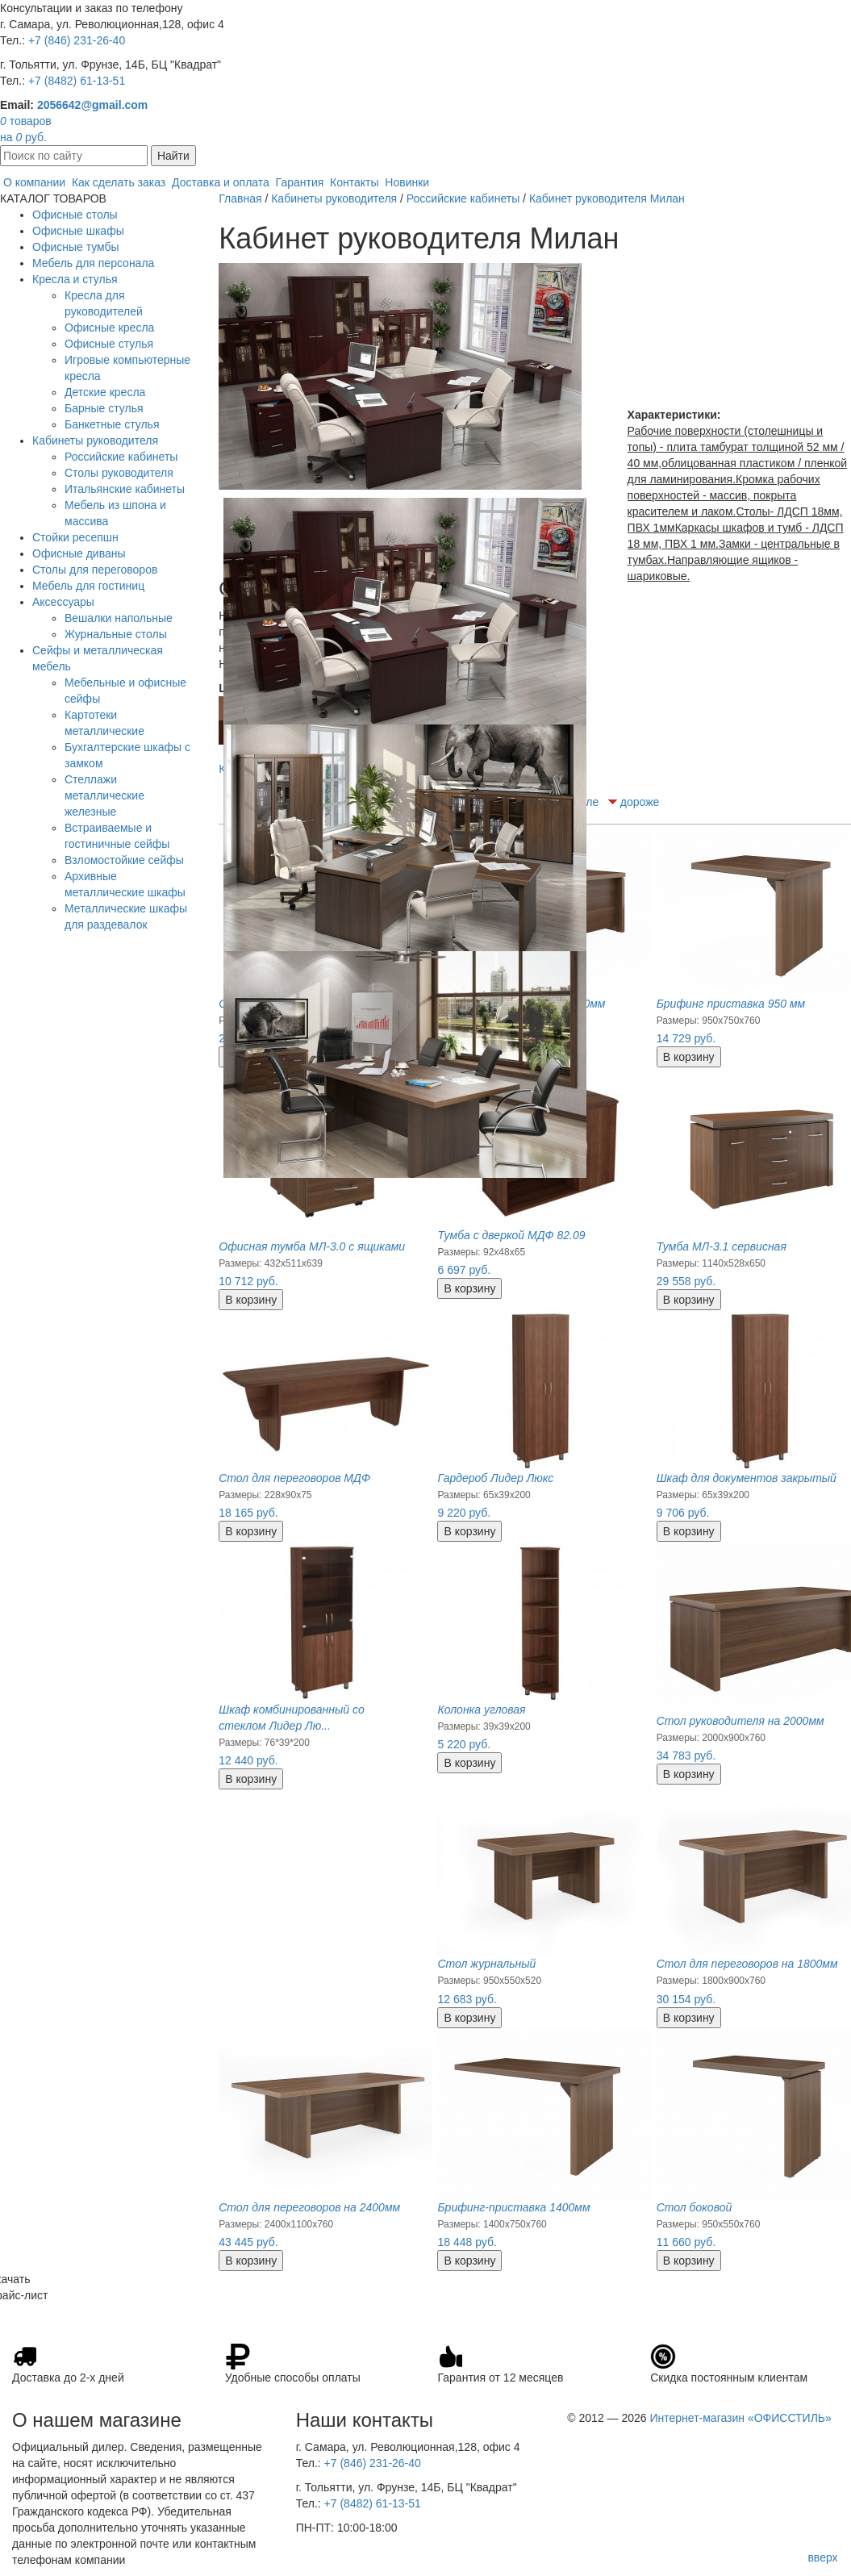 The width and height of the screenshot is (851, 2576). What do you see at coordinates (109, 343) in the screenshot?
I see `Офисные стулья` at bounding box center [109, 343].